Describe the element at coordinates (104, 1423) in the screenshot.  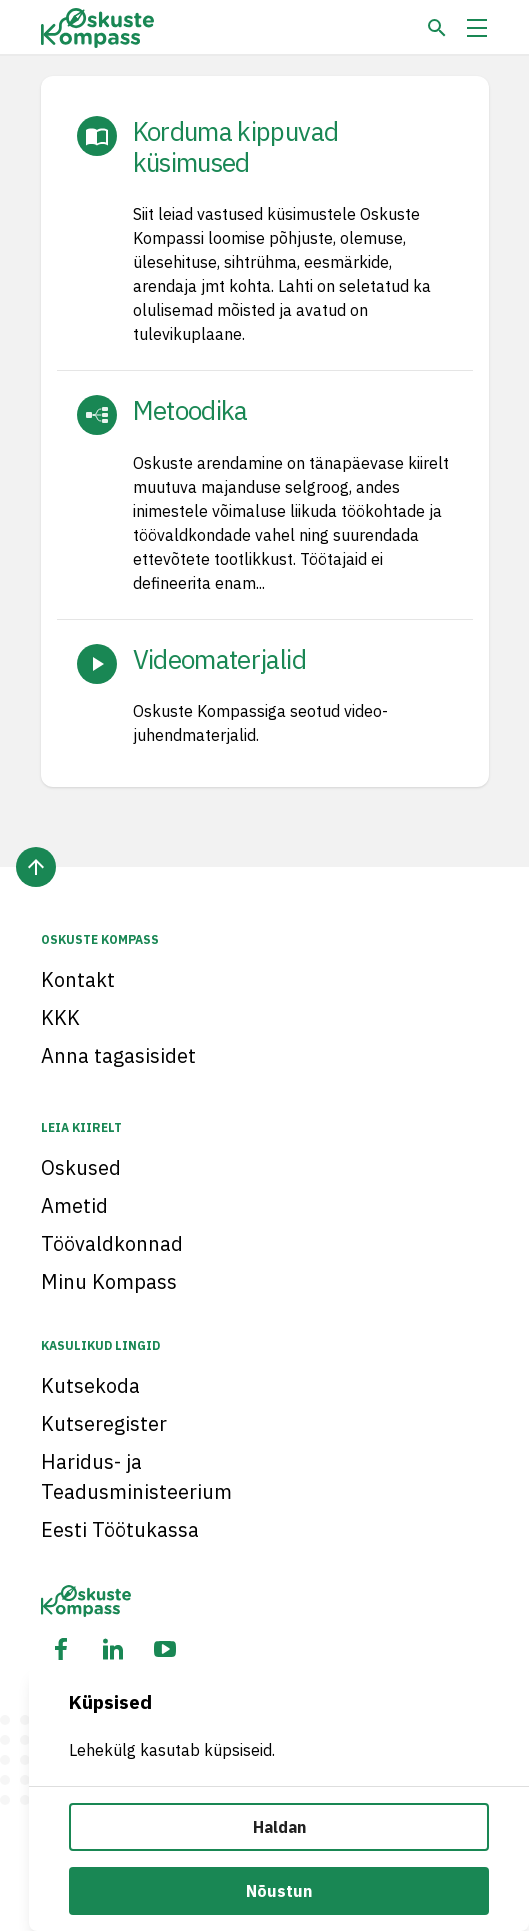
I see `Kutseregister` at that location.